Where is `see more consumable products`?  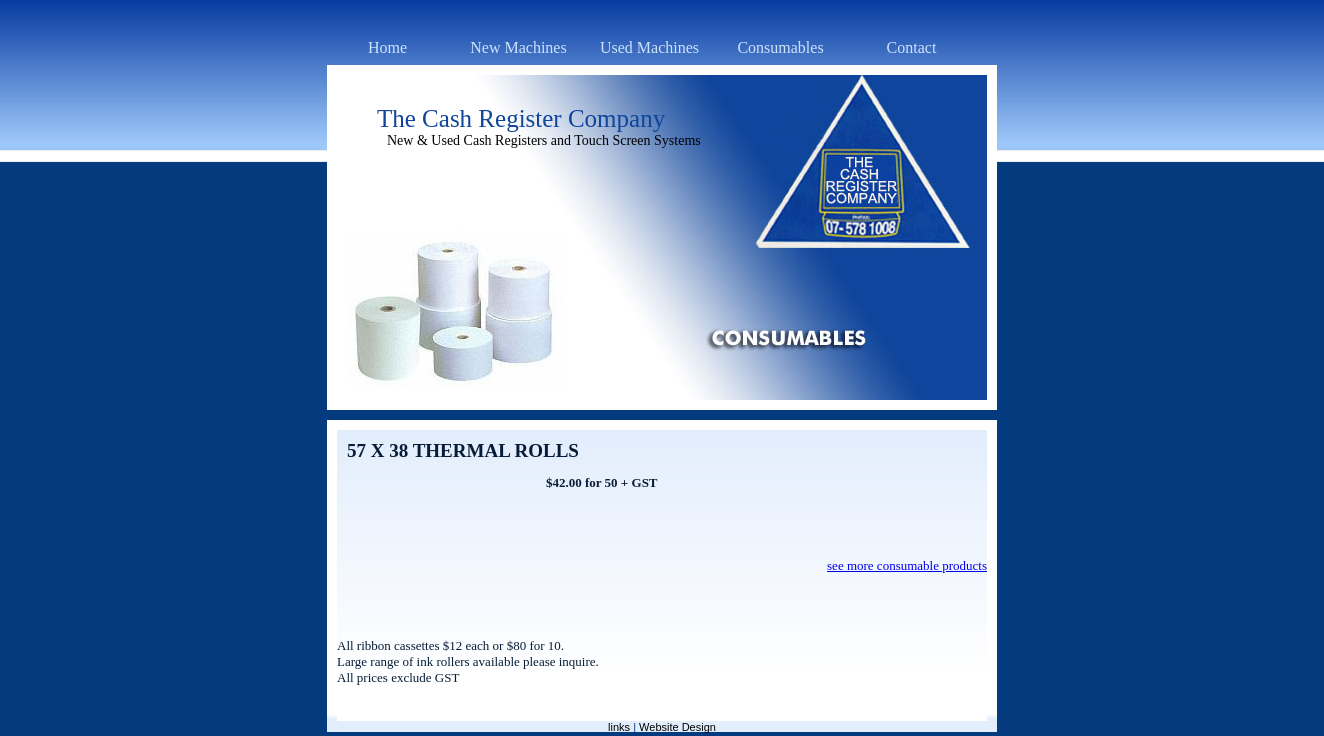 see more consumable products is located at coordinates (907, 565).